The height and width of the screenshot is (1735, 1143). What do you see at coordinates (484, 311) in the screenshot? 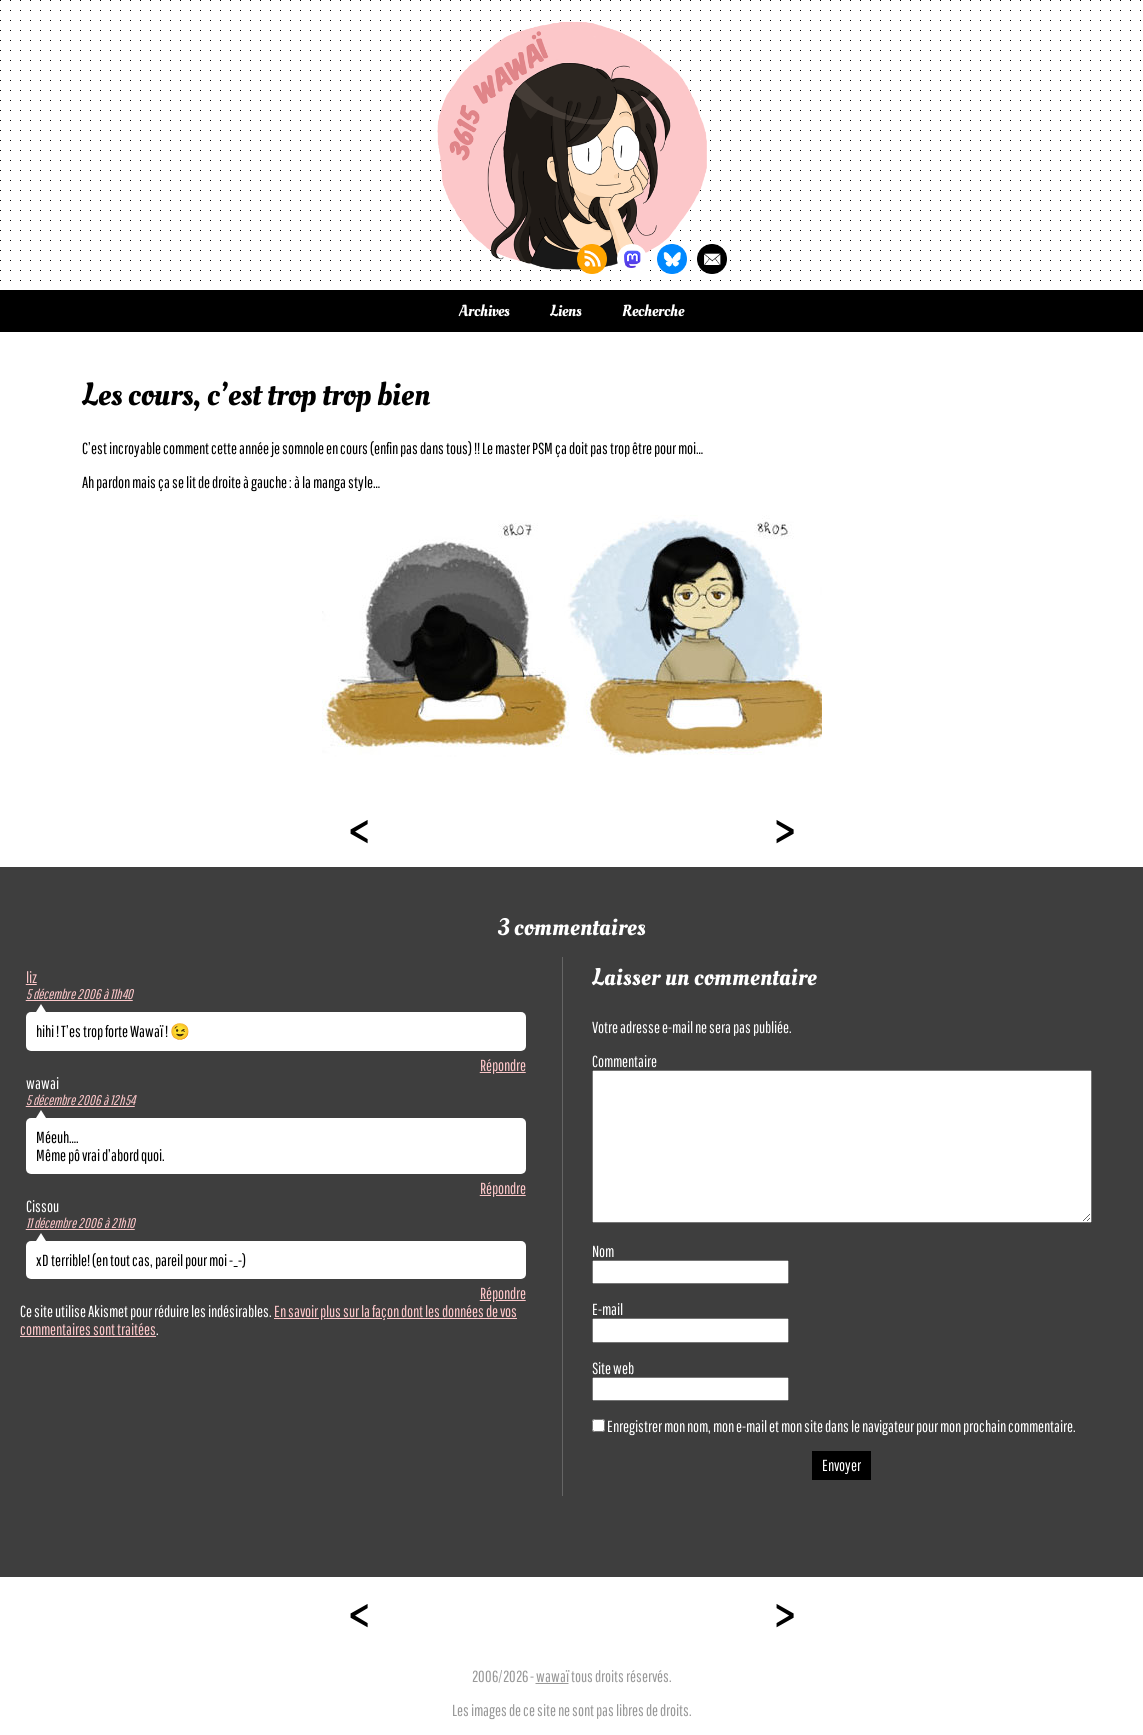
I see `Archives` at bounding box center [484, 311].